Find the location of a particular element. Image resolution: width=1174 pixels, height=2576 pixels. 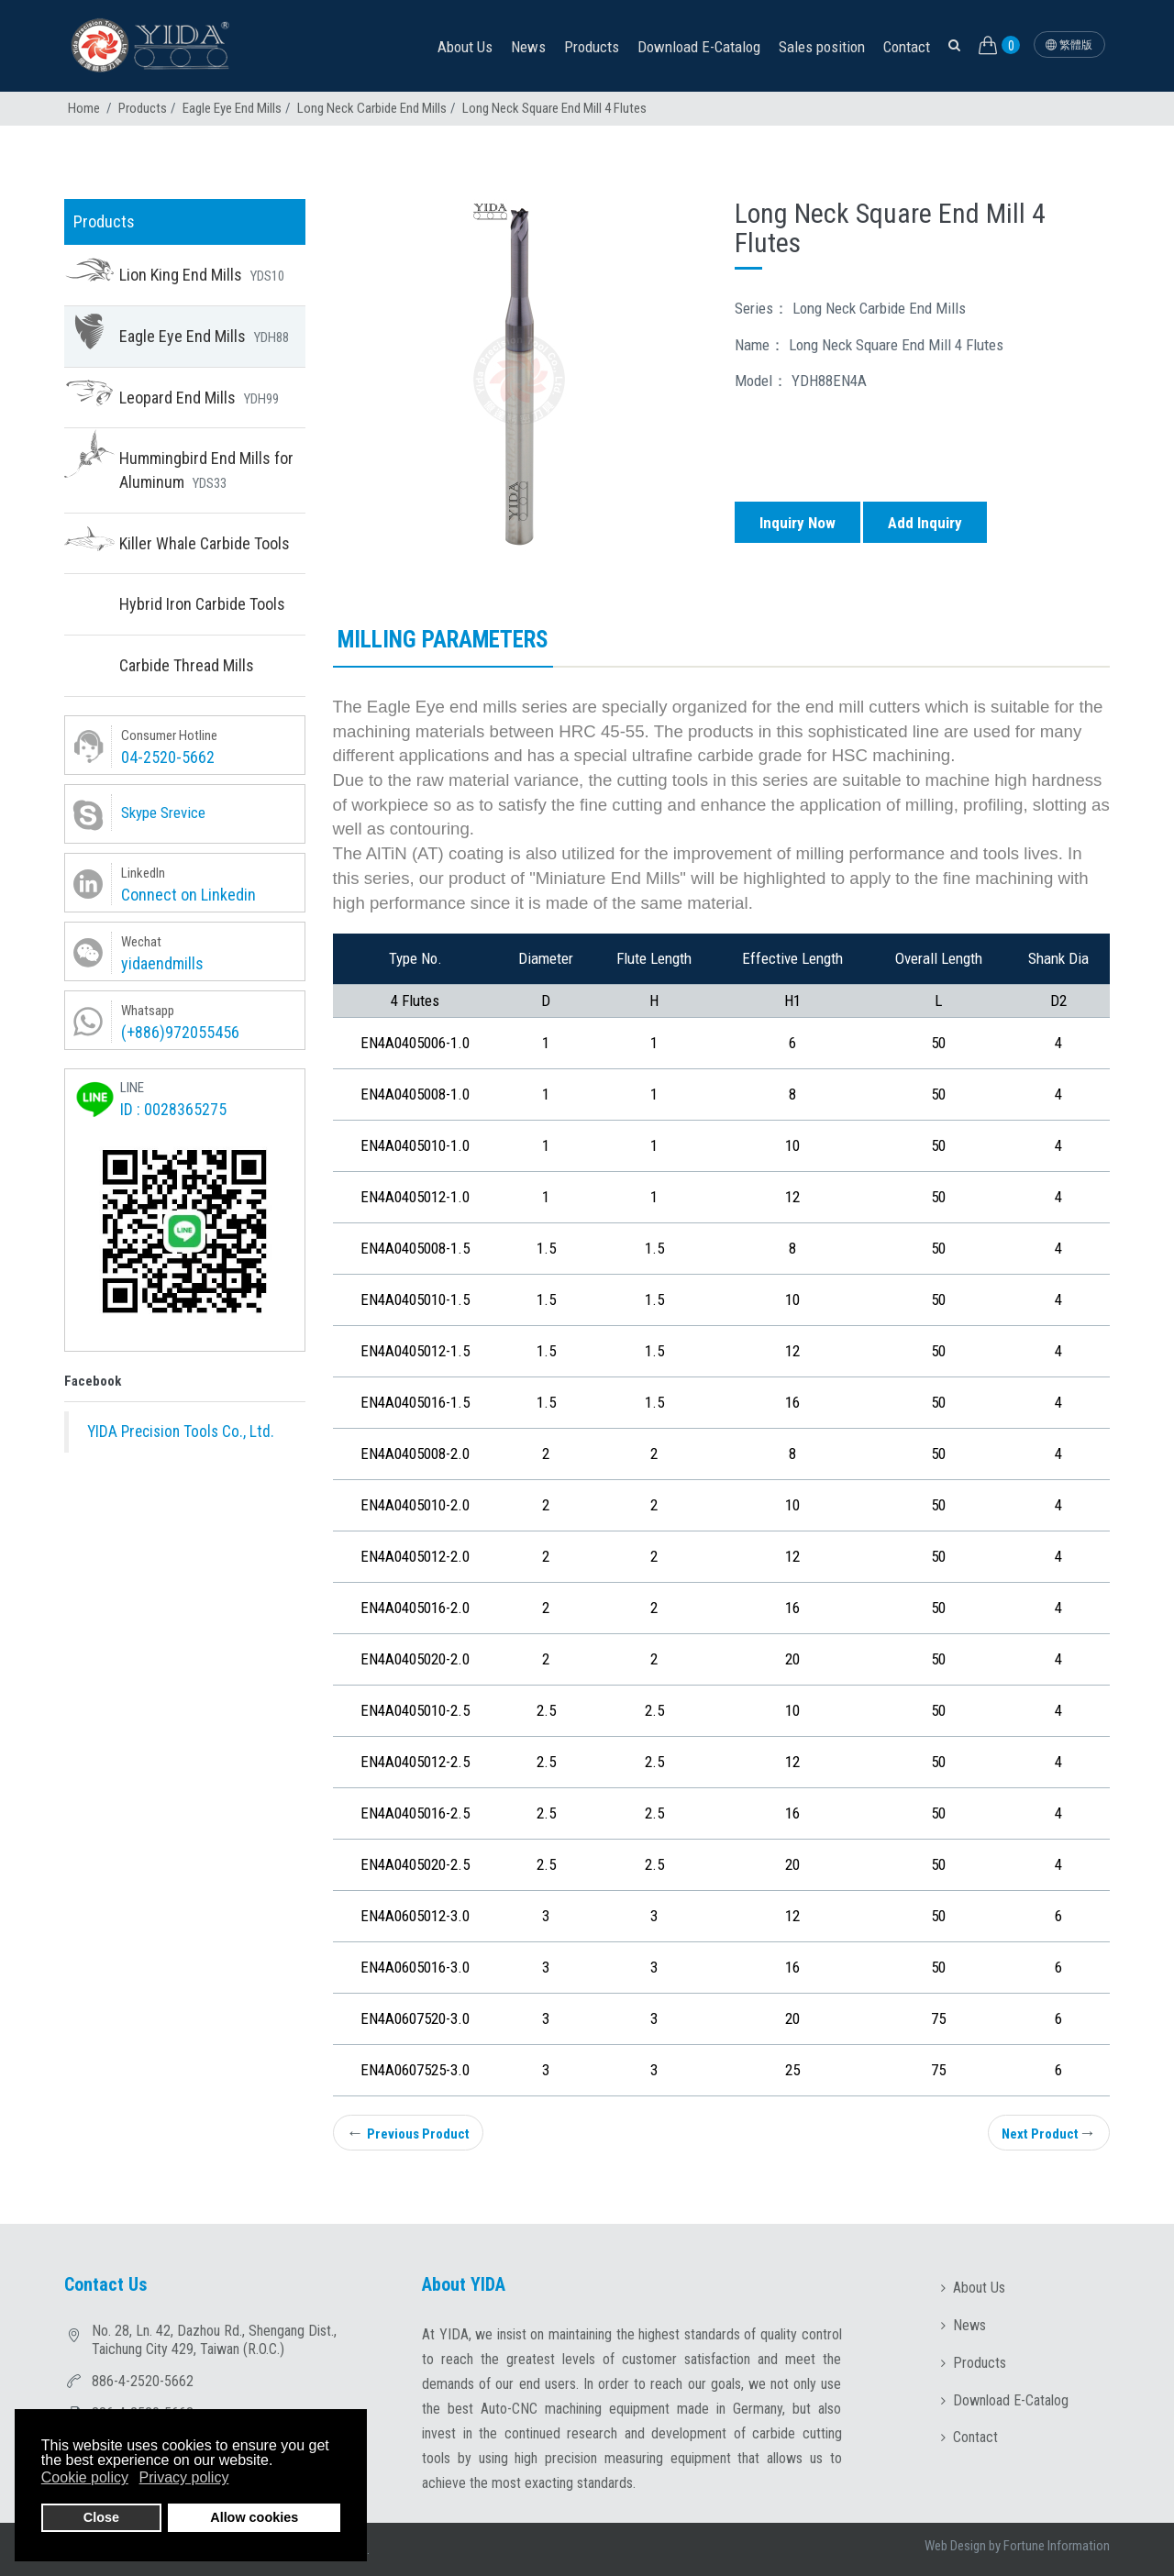

Hybrid Iron Carbide Tools is located at coordinates (202, 604).